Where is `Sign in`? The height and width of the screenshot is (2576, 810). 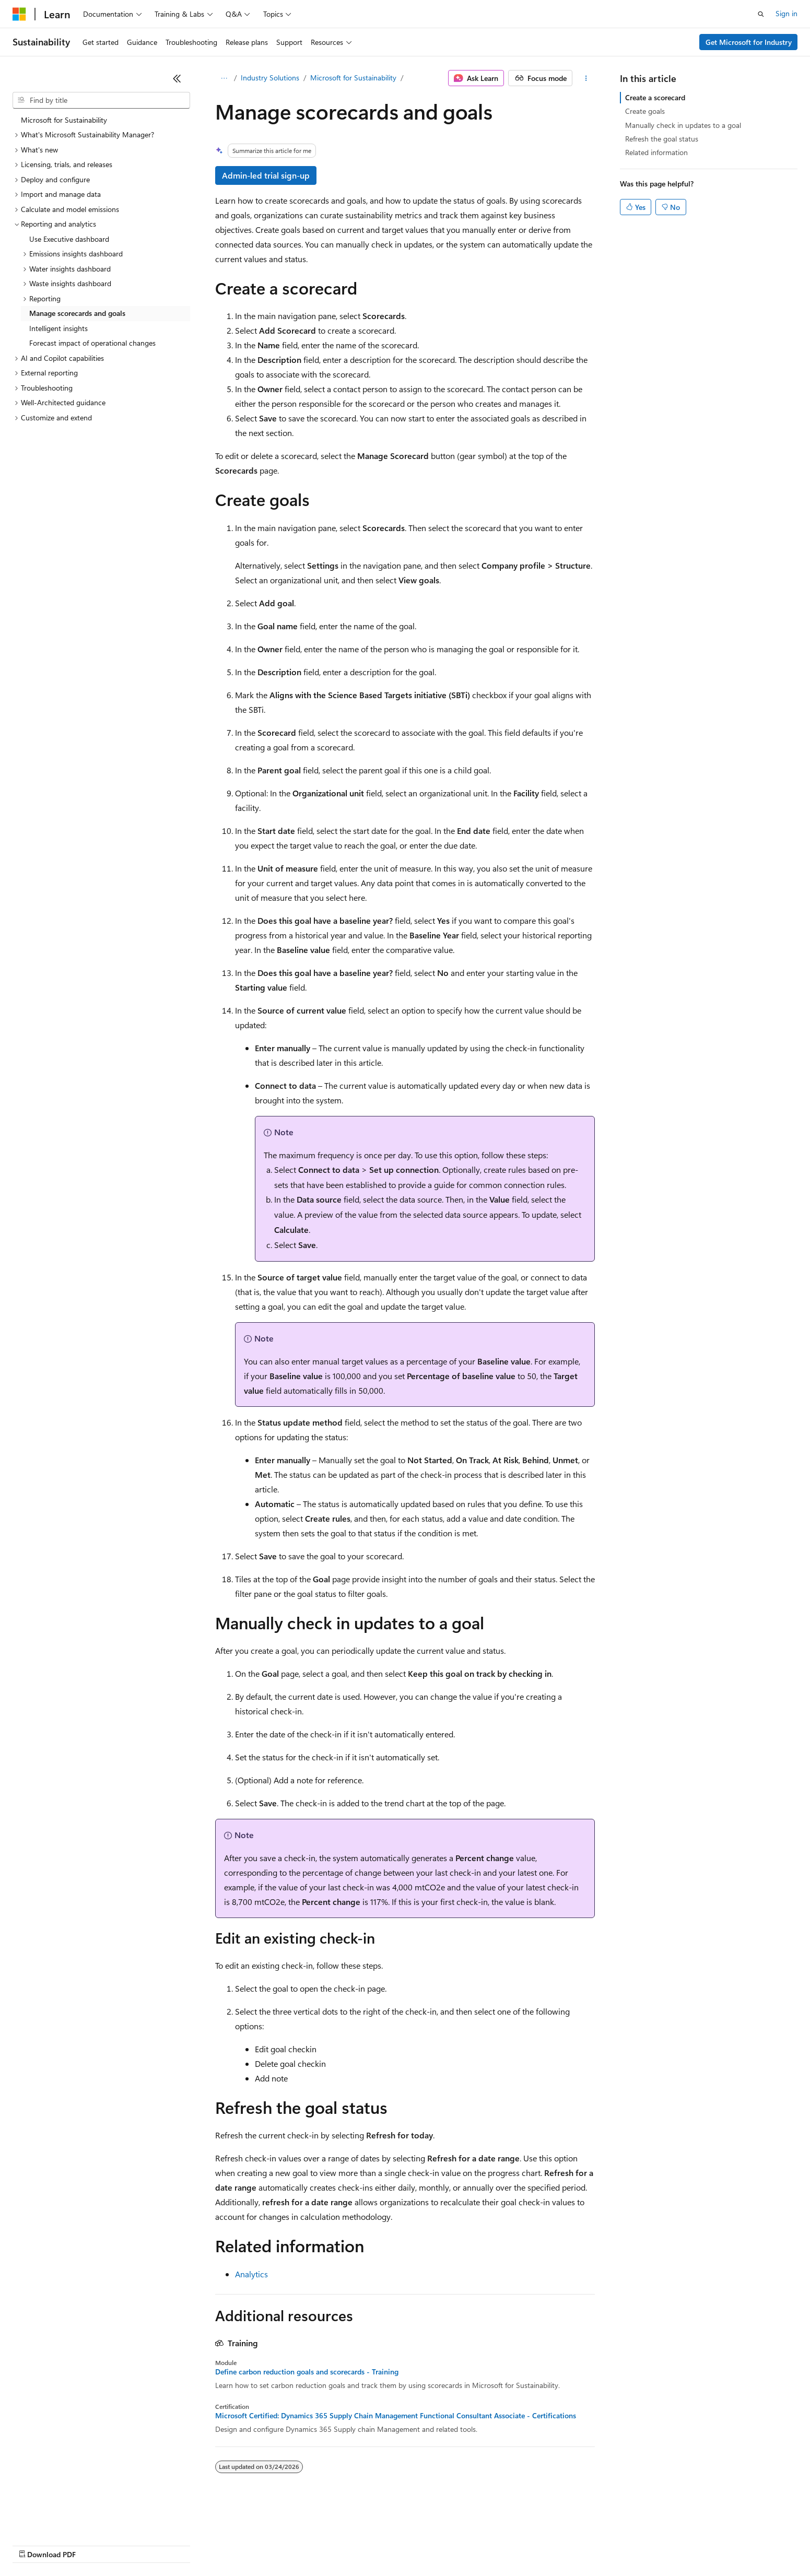 Sign in is located at coordinates (786, 13).